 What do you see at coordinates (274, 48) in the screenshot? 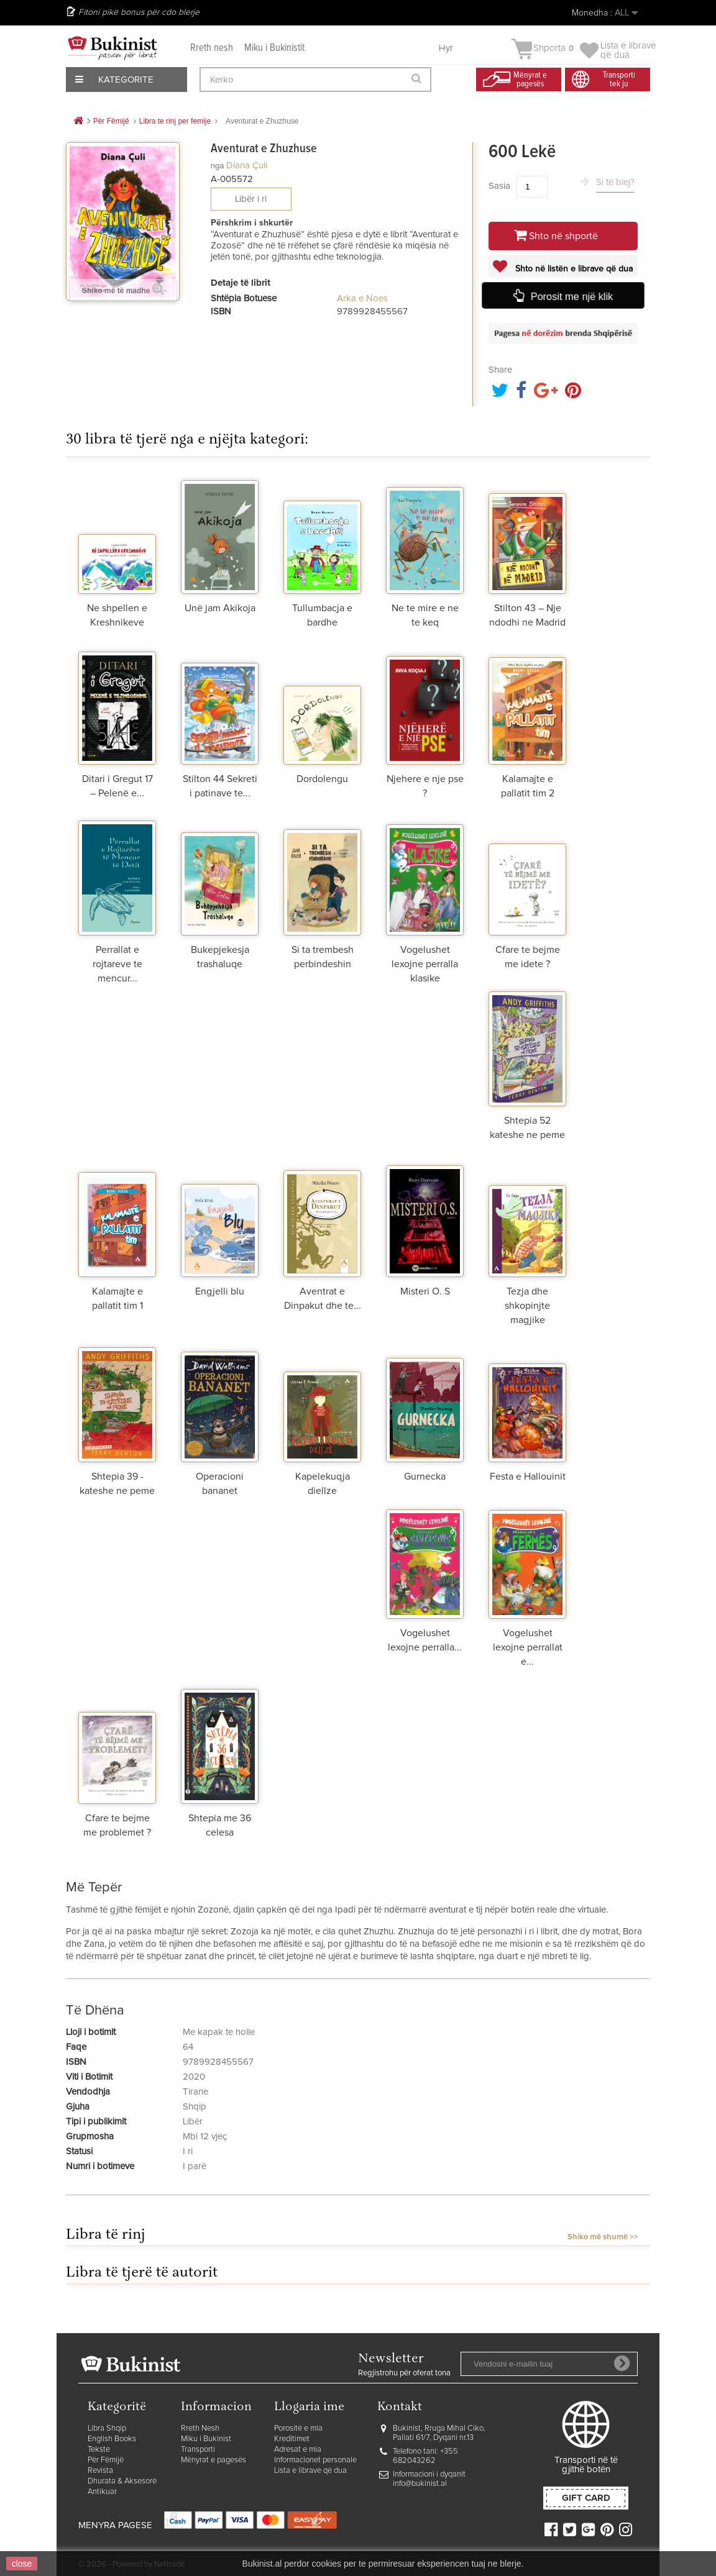
I see `Miku i Bukinistit` at bounding box center [274, 48].